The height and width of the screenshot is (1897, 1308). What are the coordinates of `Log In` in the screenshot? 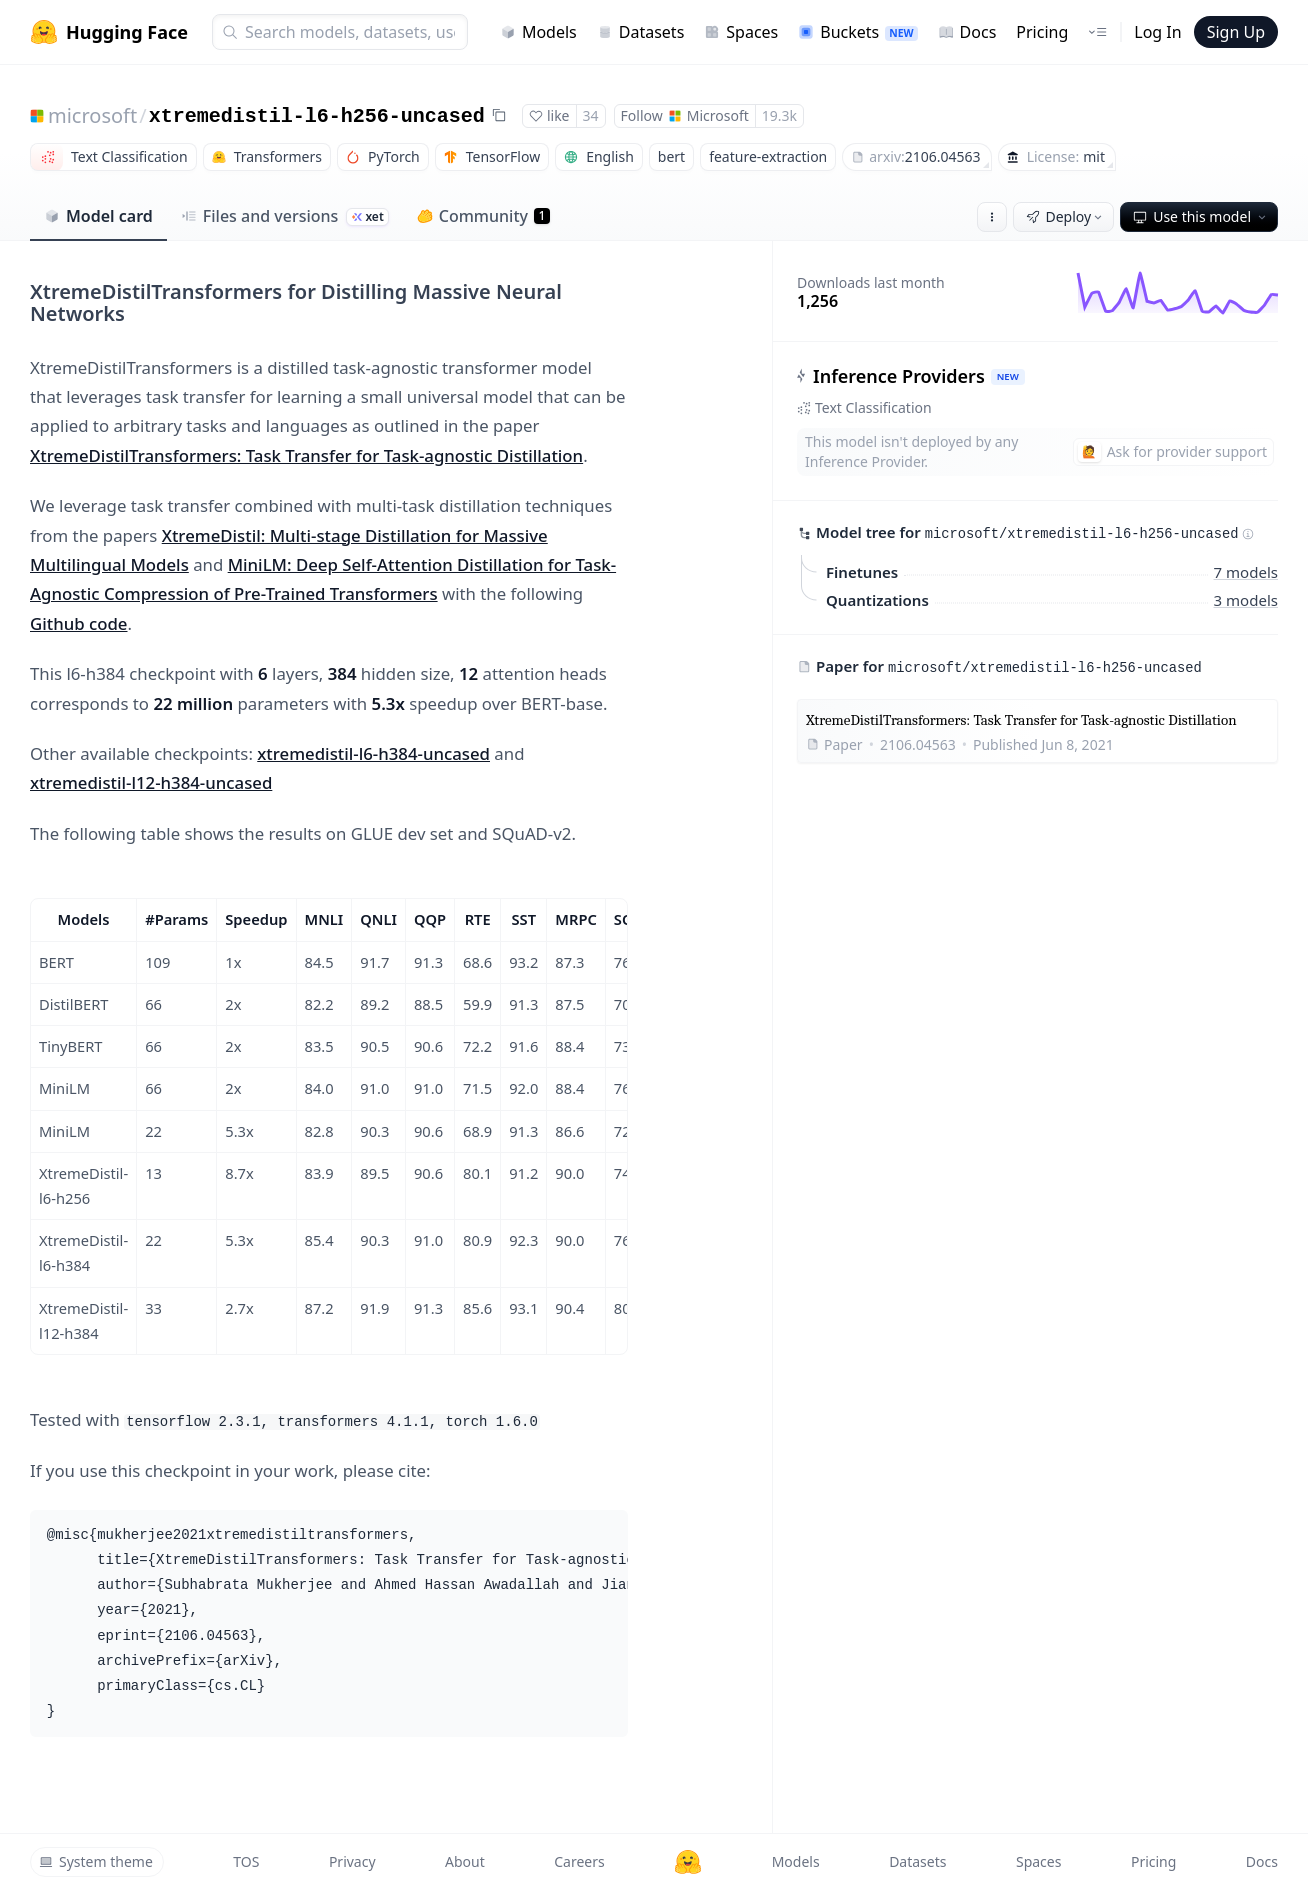 It's located at (1157, 32).